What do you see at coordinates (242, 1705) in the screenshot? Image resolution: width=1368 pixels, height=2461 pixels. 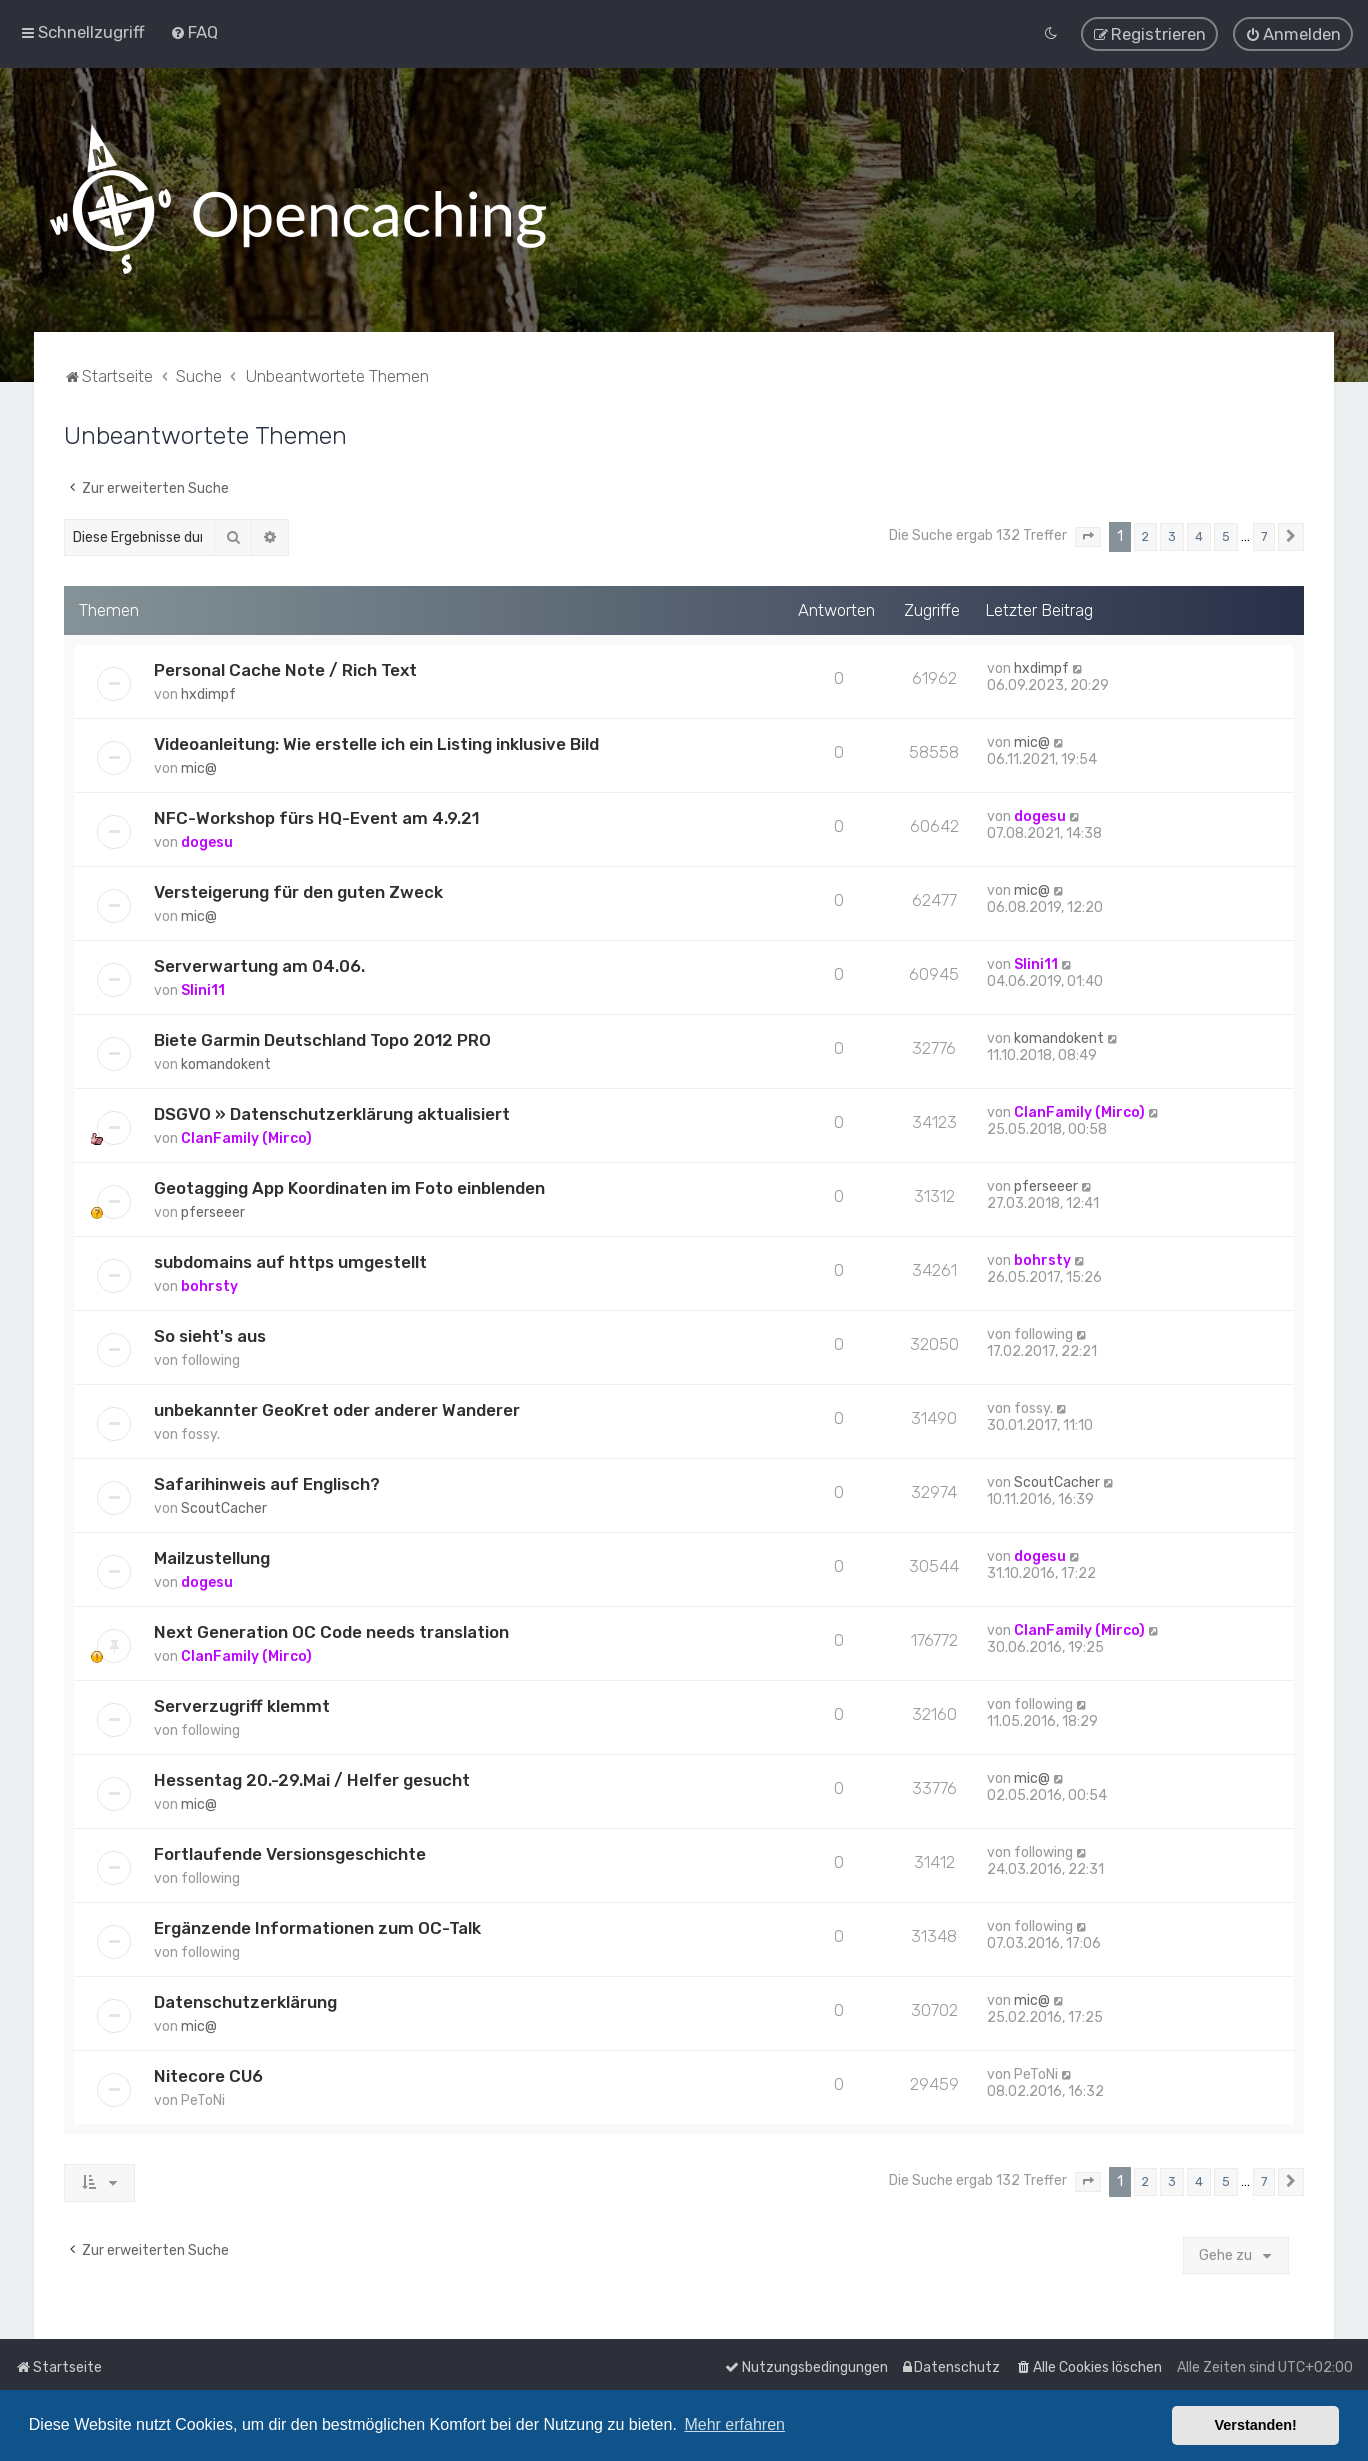 I see `Serverzugriff klemmt` at bounding box center [242, 1705].